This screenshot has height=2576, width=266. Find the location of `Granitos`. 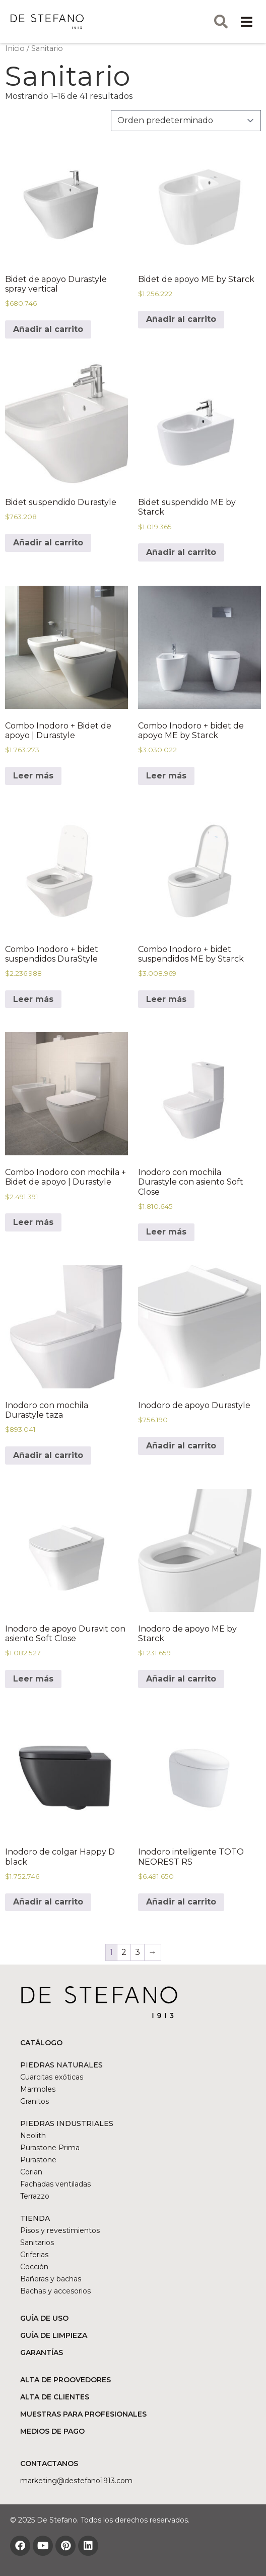

Granitos is located at coordinates (34, 2101).